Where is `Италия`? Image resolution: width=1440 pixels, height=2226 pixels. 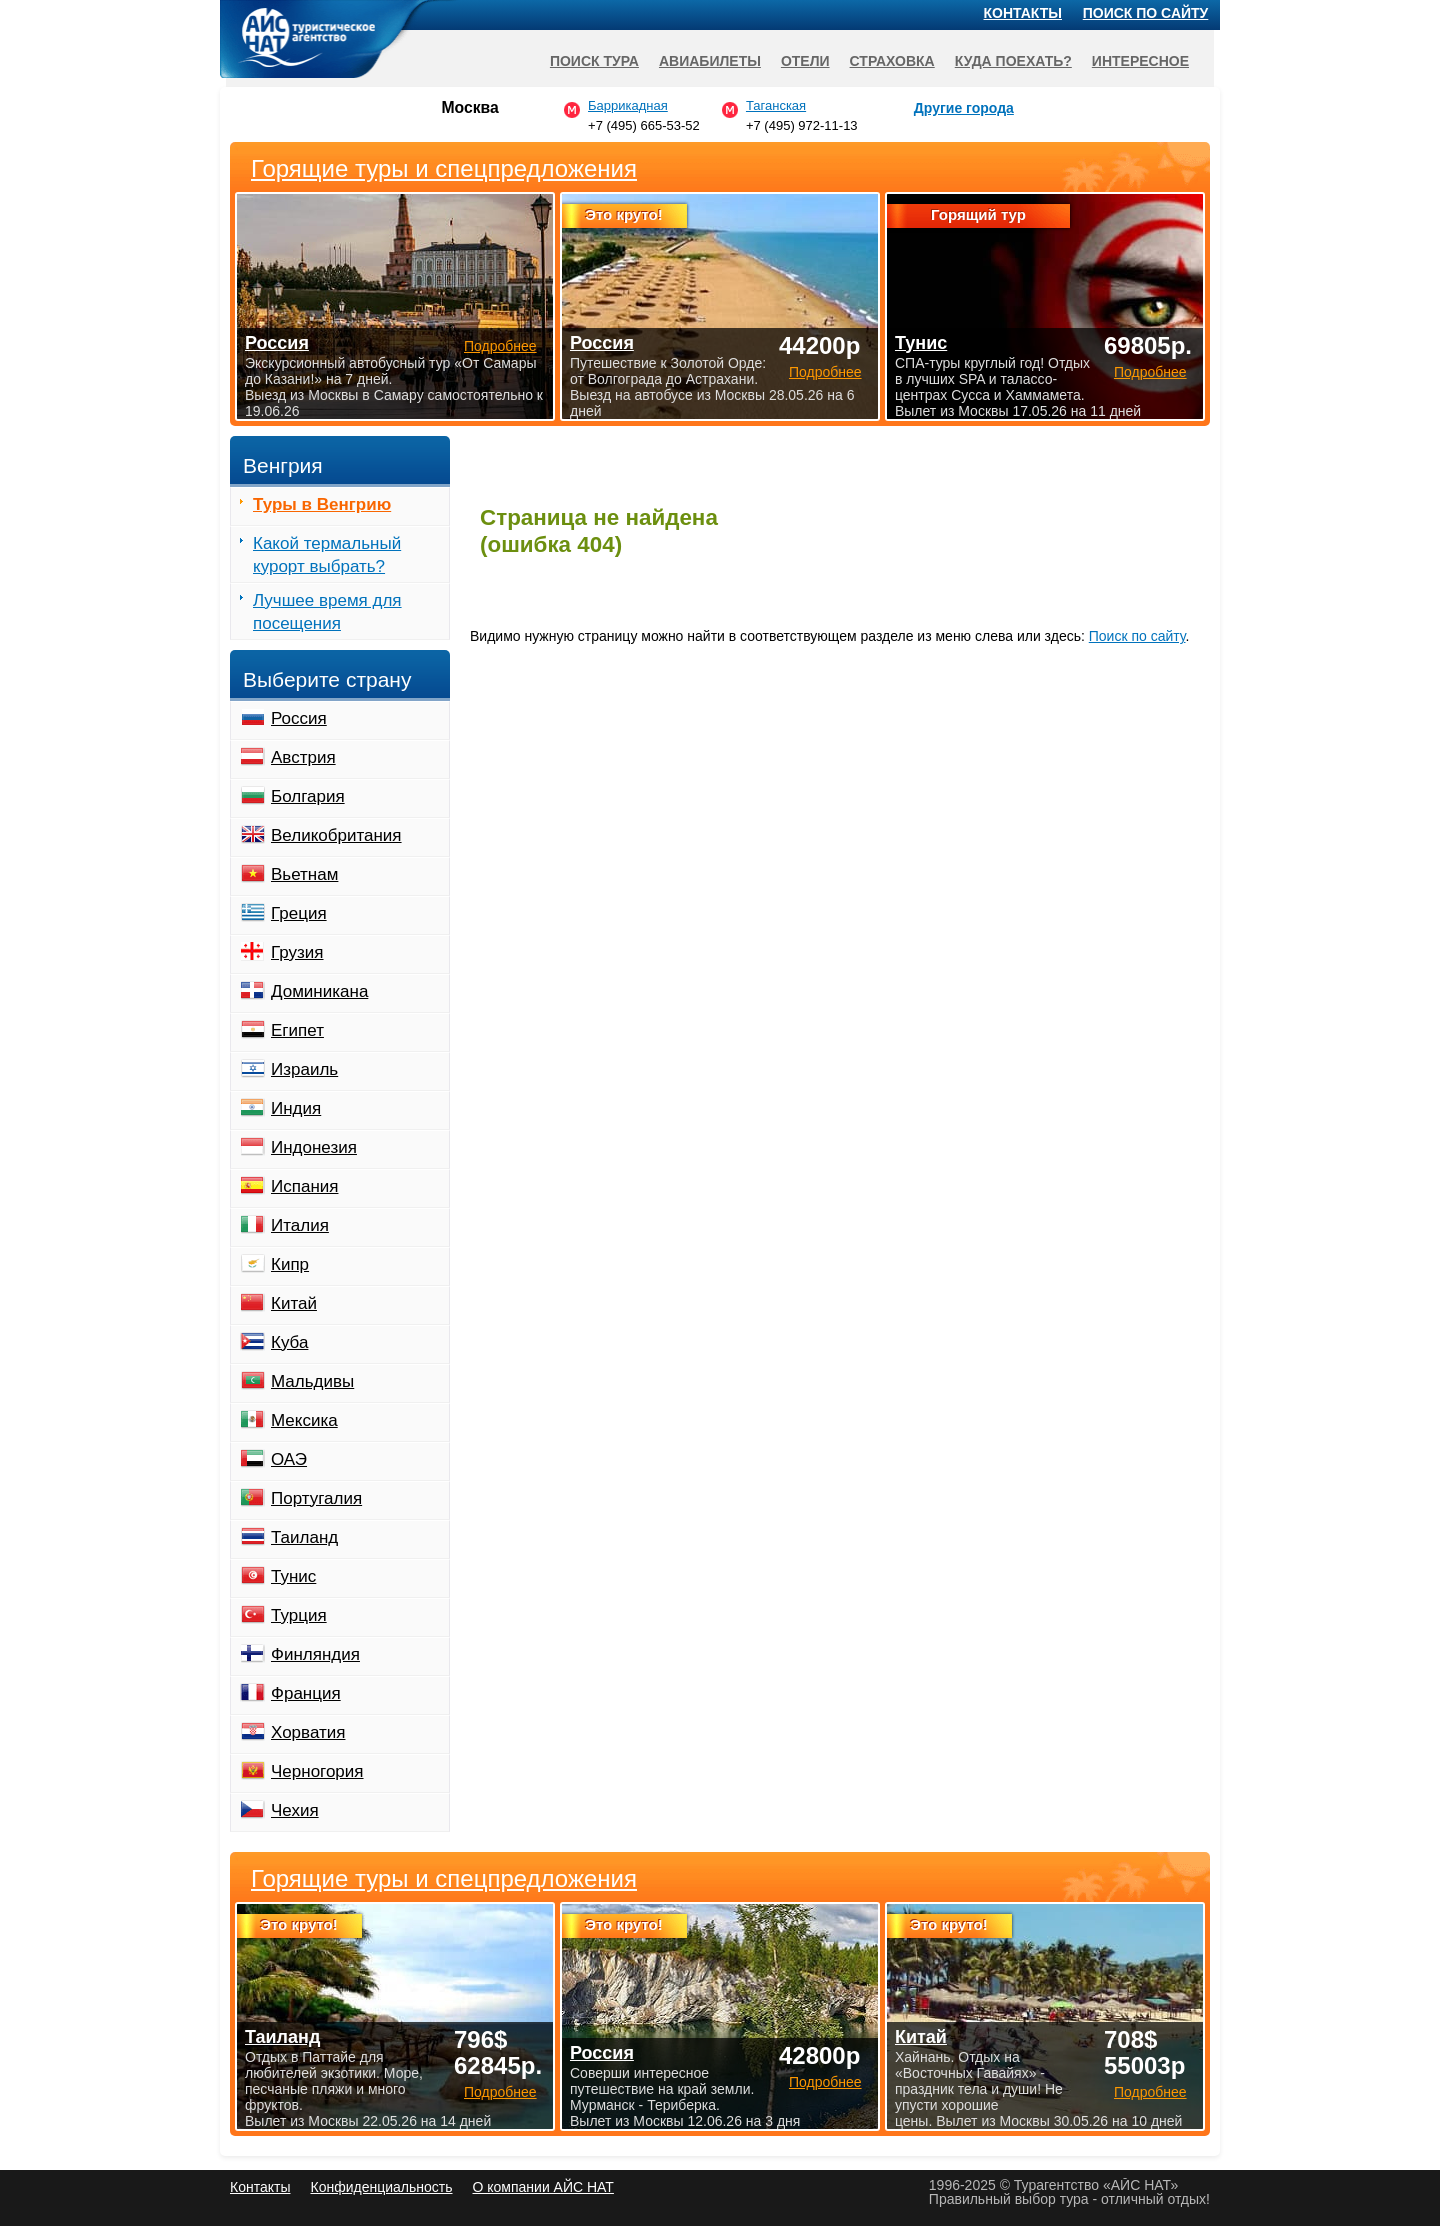
Италия is located at coordinates (300, 1225).